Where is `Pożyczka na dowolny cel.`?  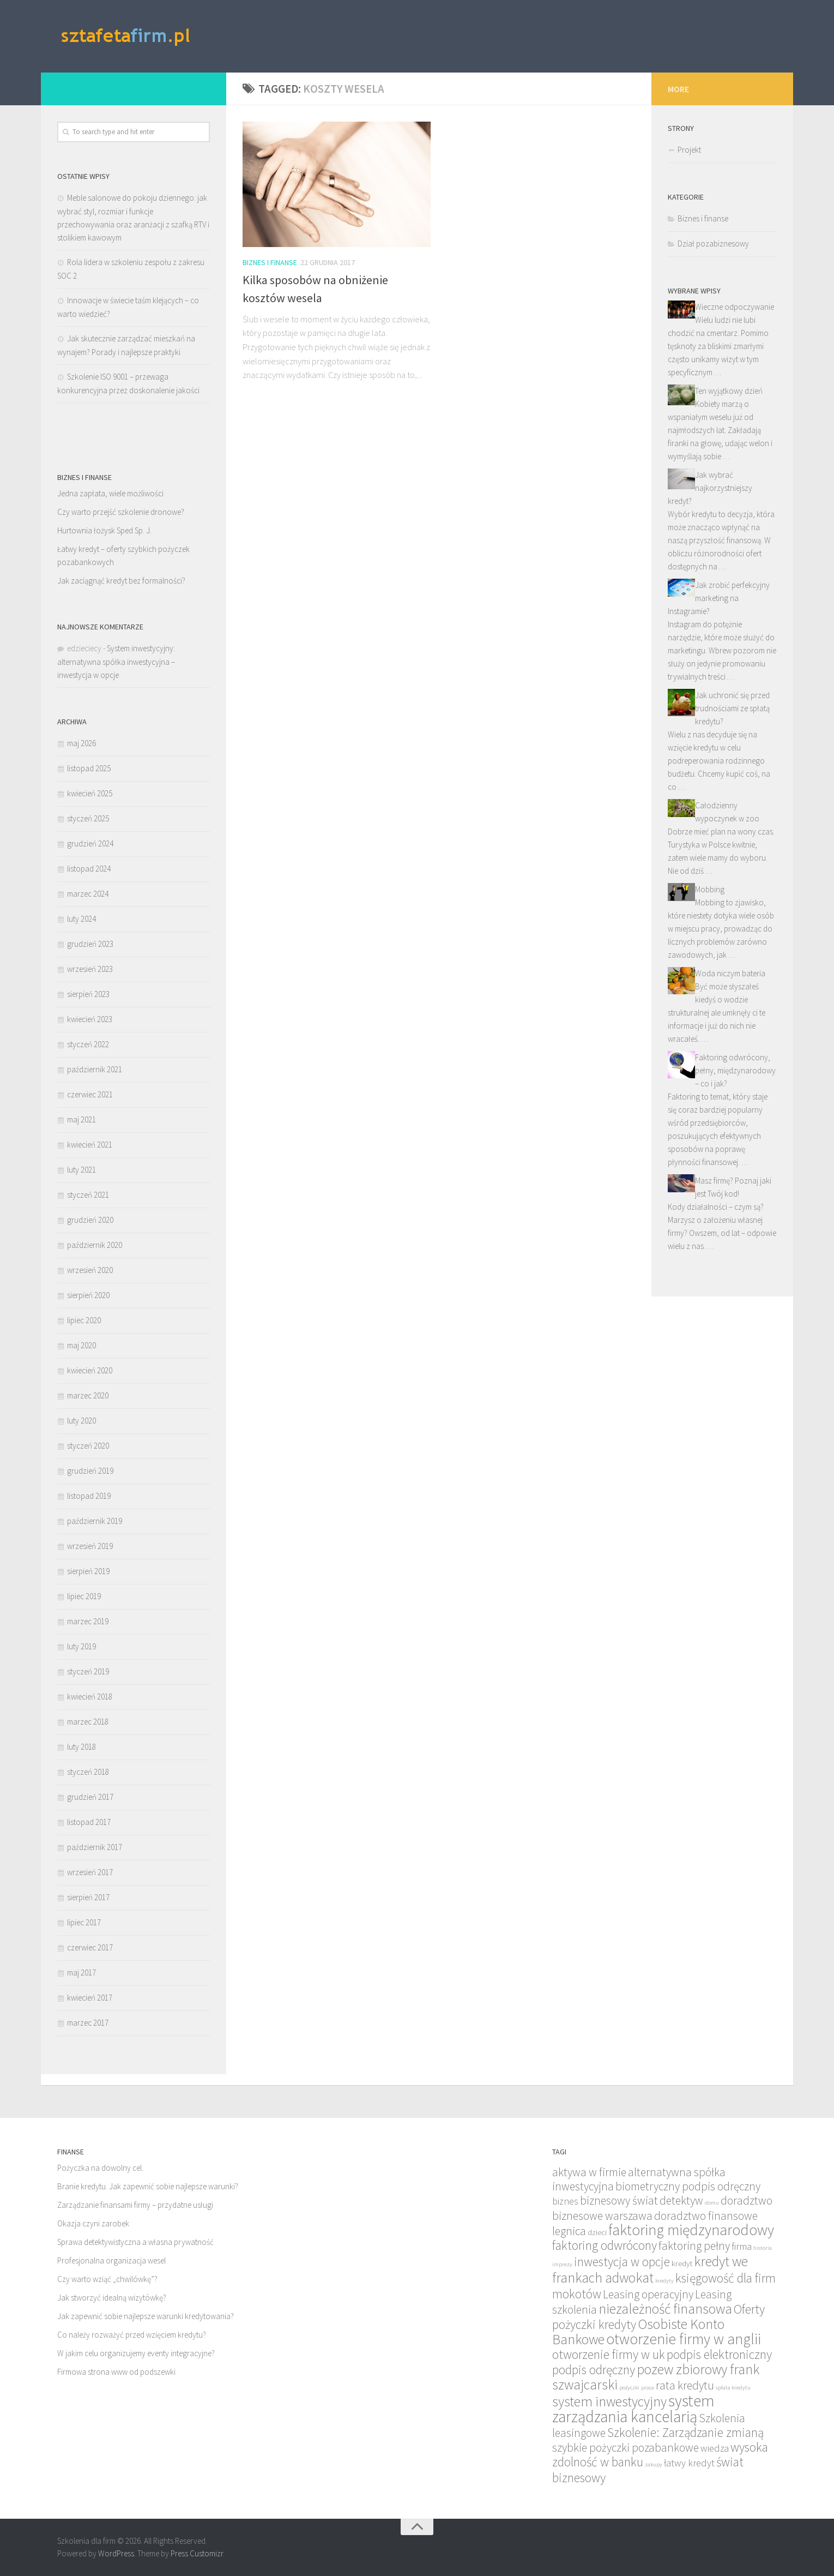 Pożyczka na dowolny cel. is located at coordinates (100, 2168).